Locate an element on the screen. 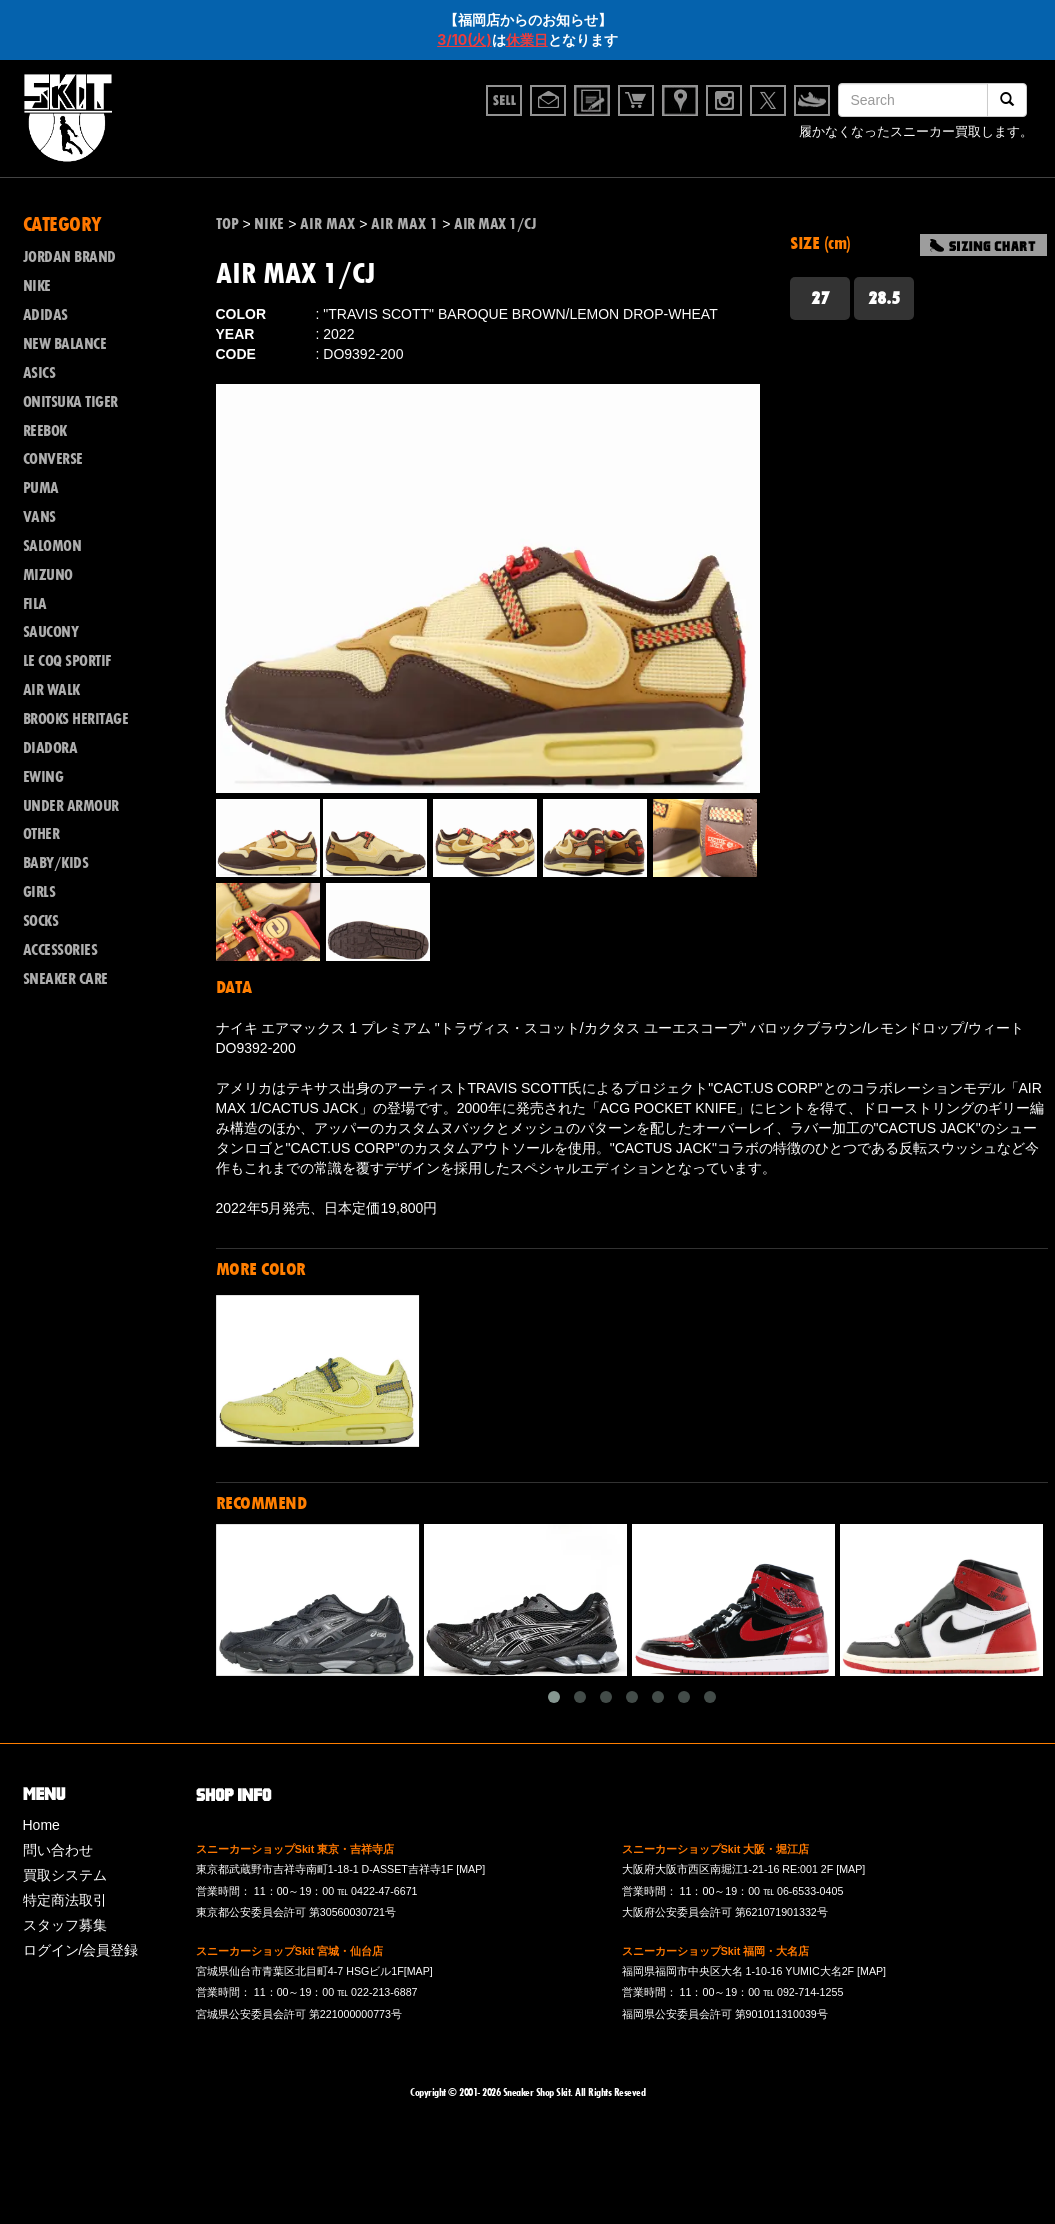 This screenshot has height=2224, width=1055. 買取システム is located at coordinates (65, 1875).